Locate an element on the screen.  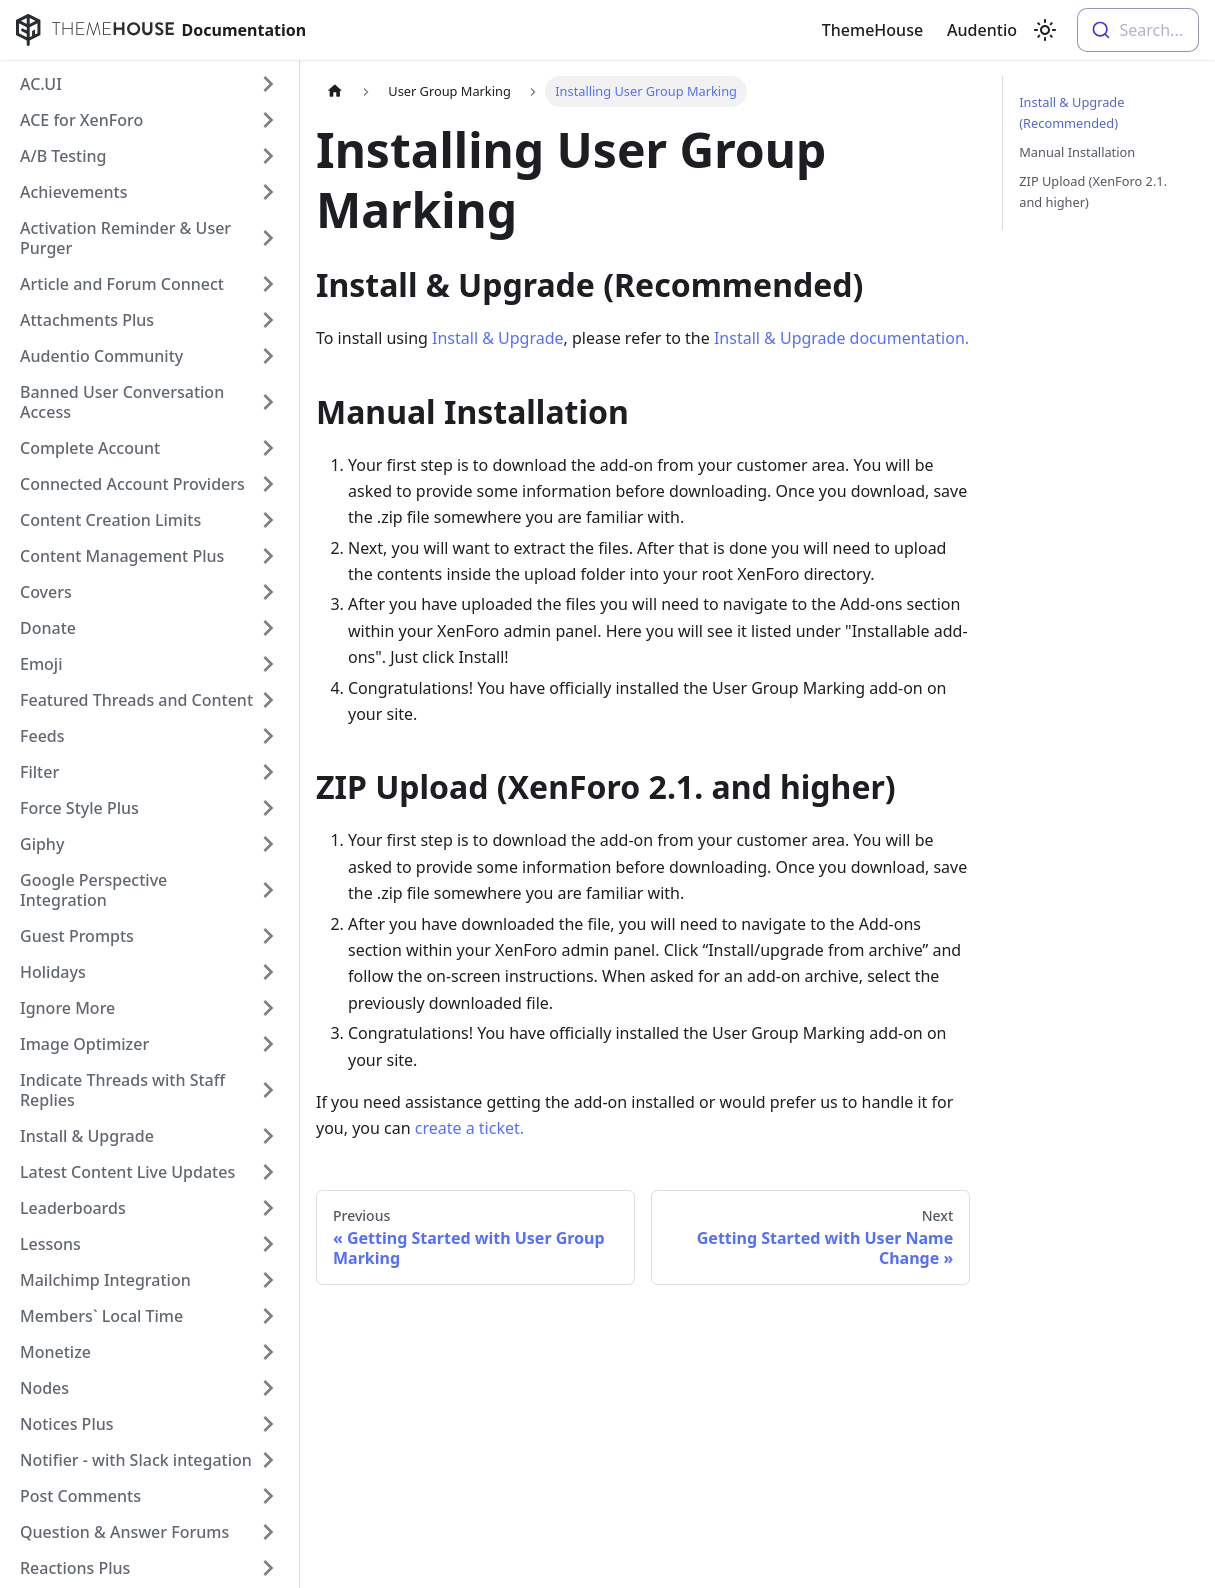
Audentio Community is located at coordinates (101, 356).